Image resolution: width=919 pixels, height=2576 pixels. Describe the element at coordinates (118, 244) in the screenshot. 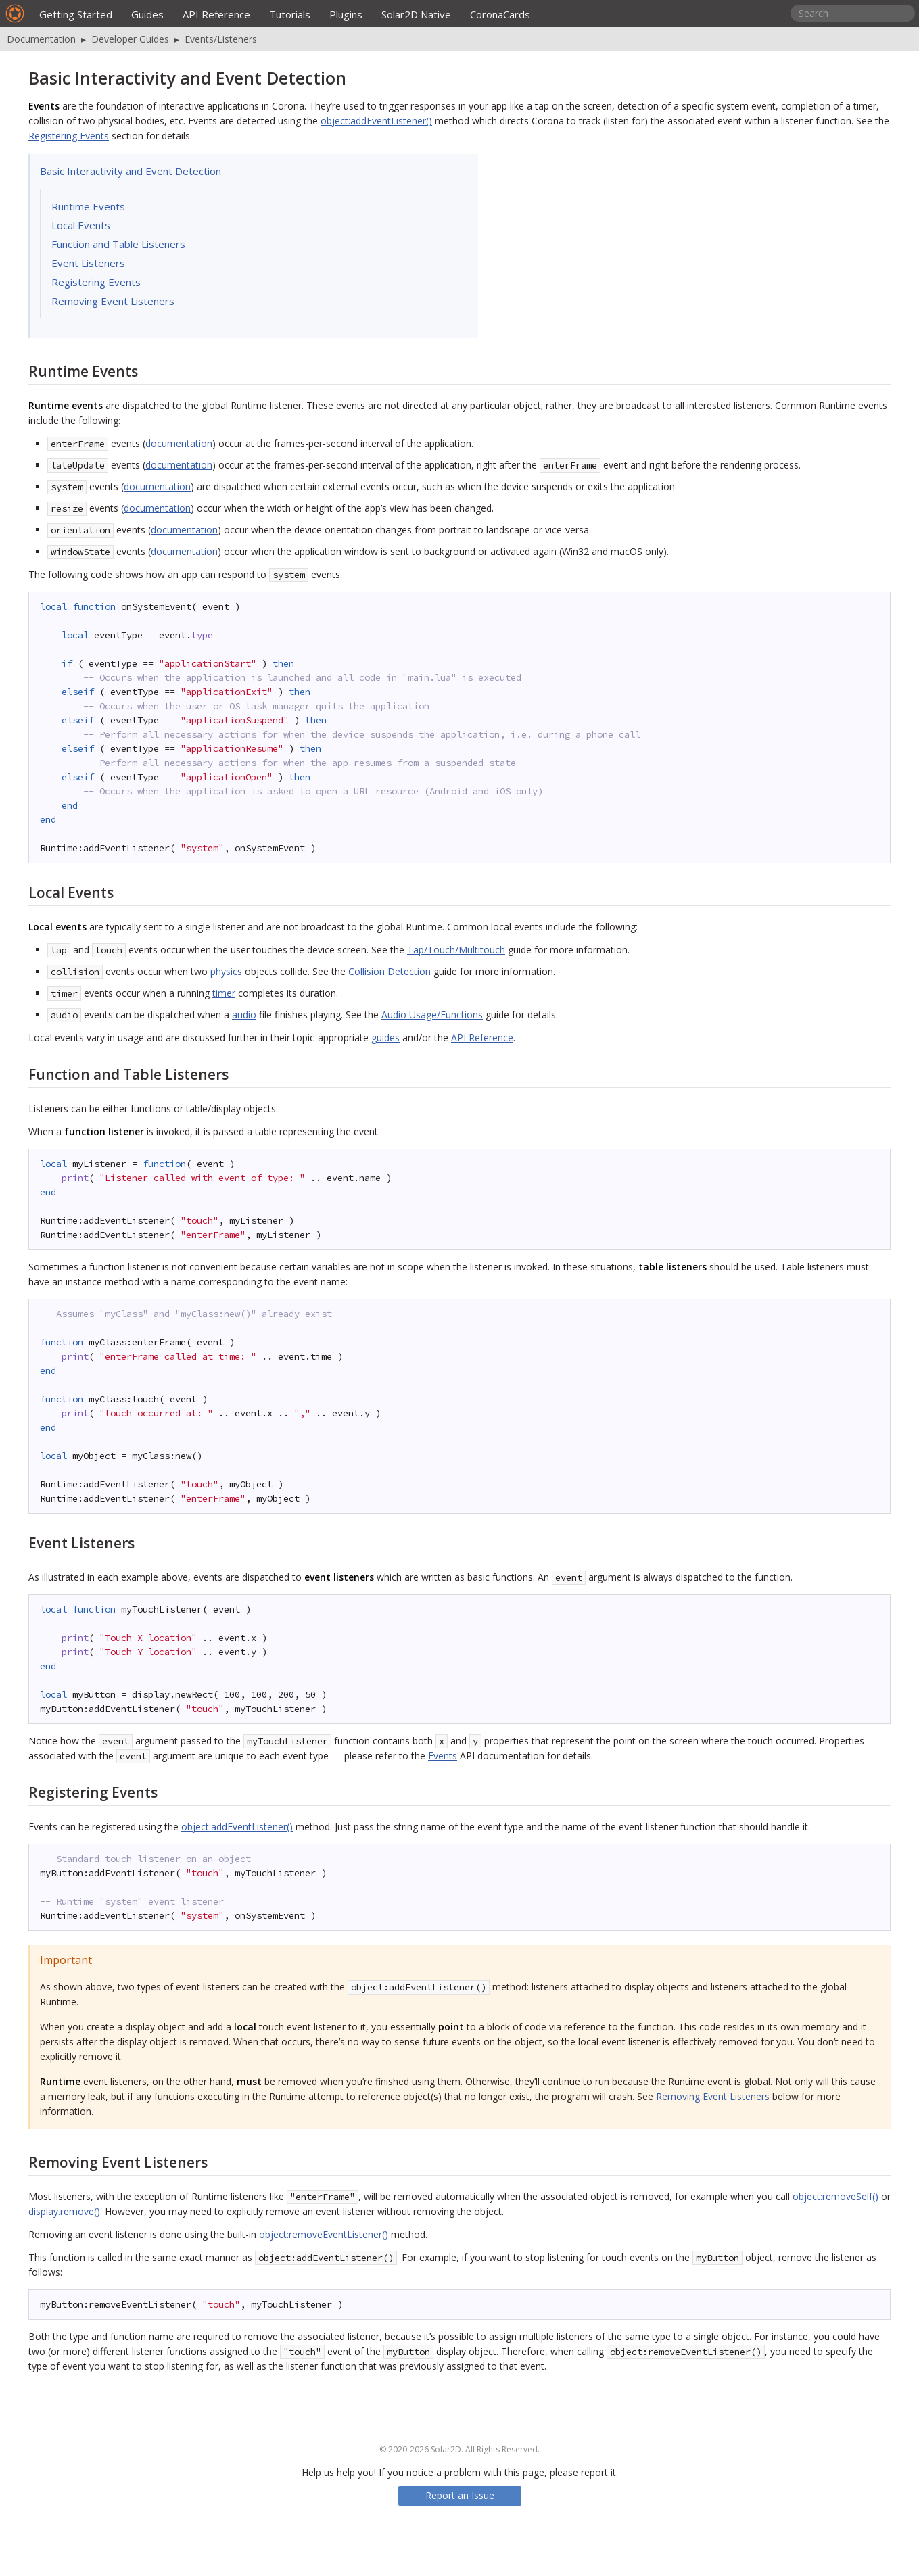

I see `Function and Table Listeners` at that location.